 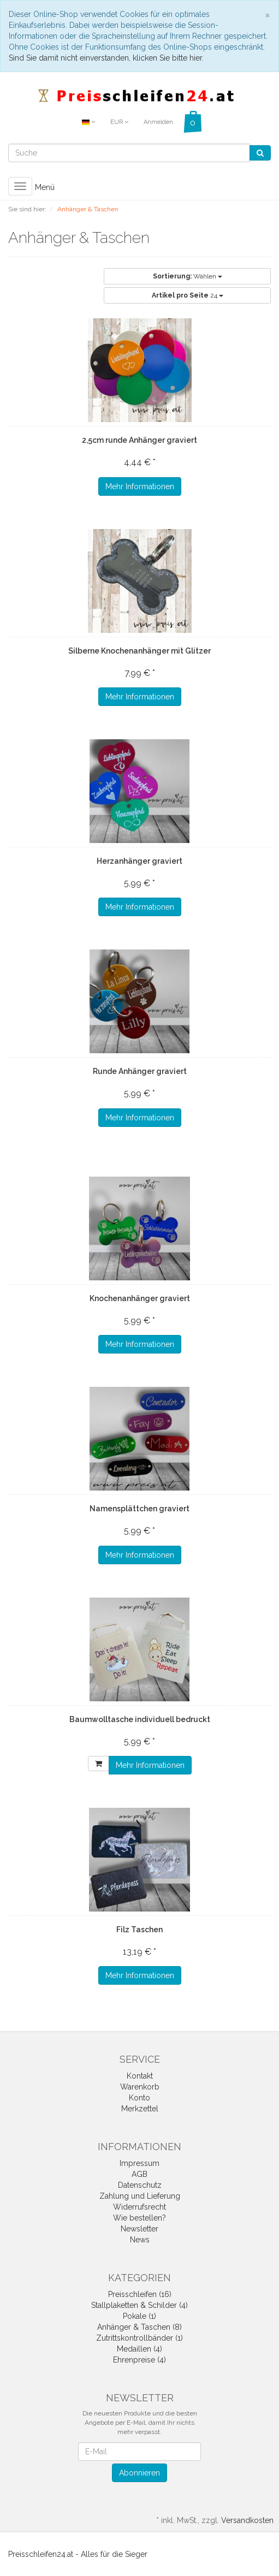 I want to click on Stallplaketten & Schilder (4), so click(x=139, y=2305).